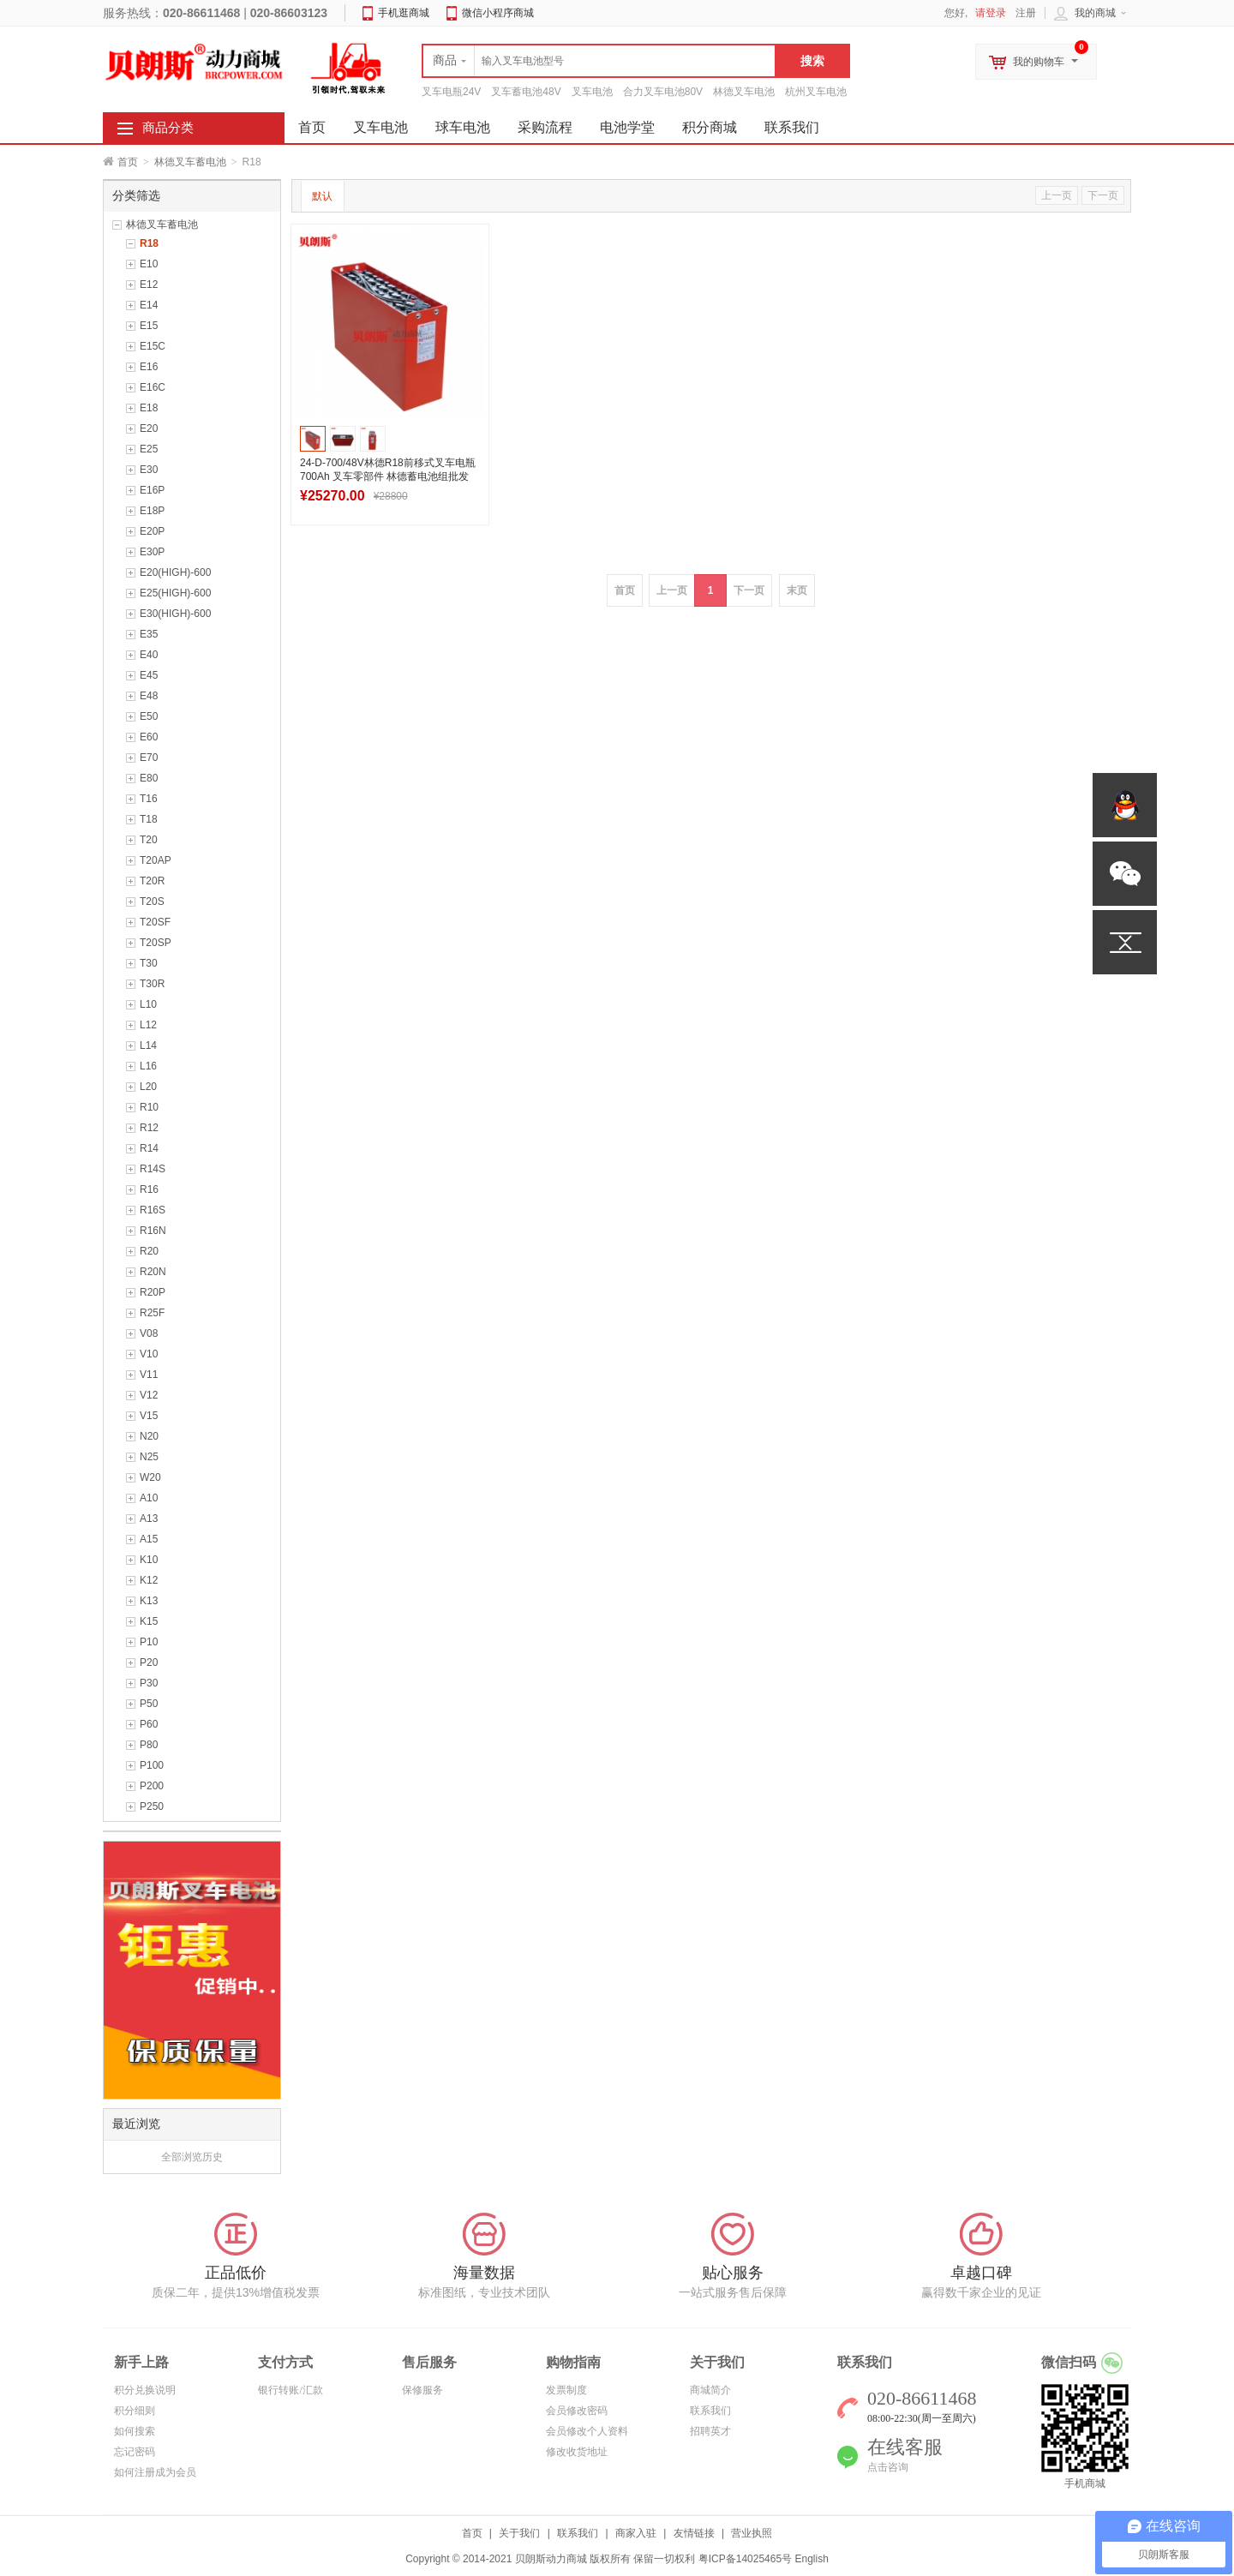 This screenshot has width=1234, height=2576. I want to click on K13, so click(149, 1601).